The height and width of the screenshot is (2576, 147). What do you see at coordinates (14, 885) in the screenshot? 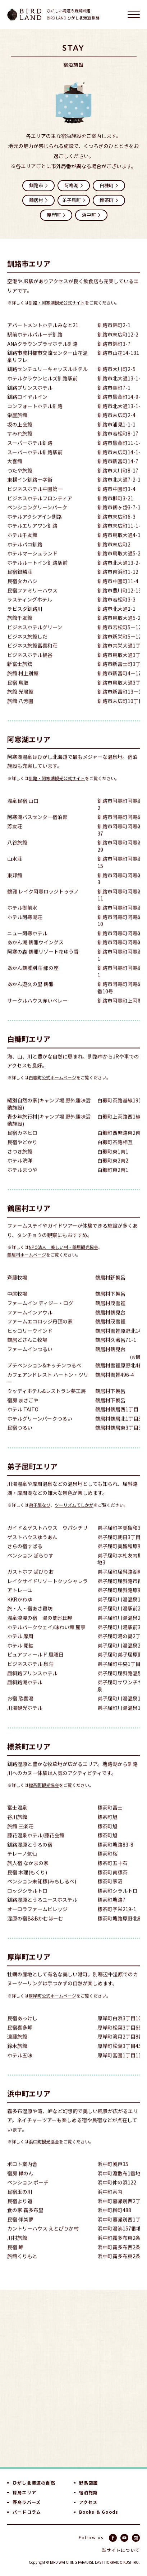
I see `東邦館` at bounding box center [14, 885].